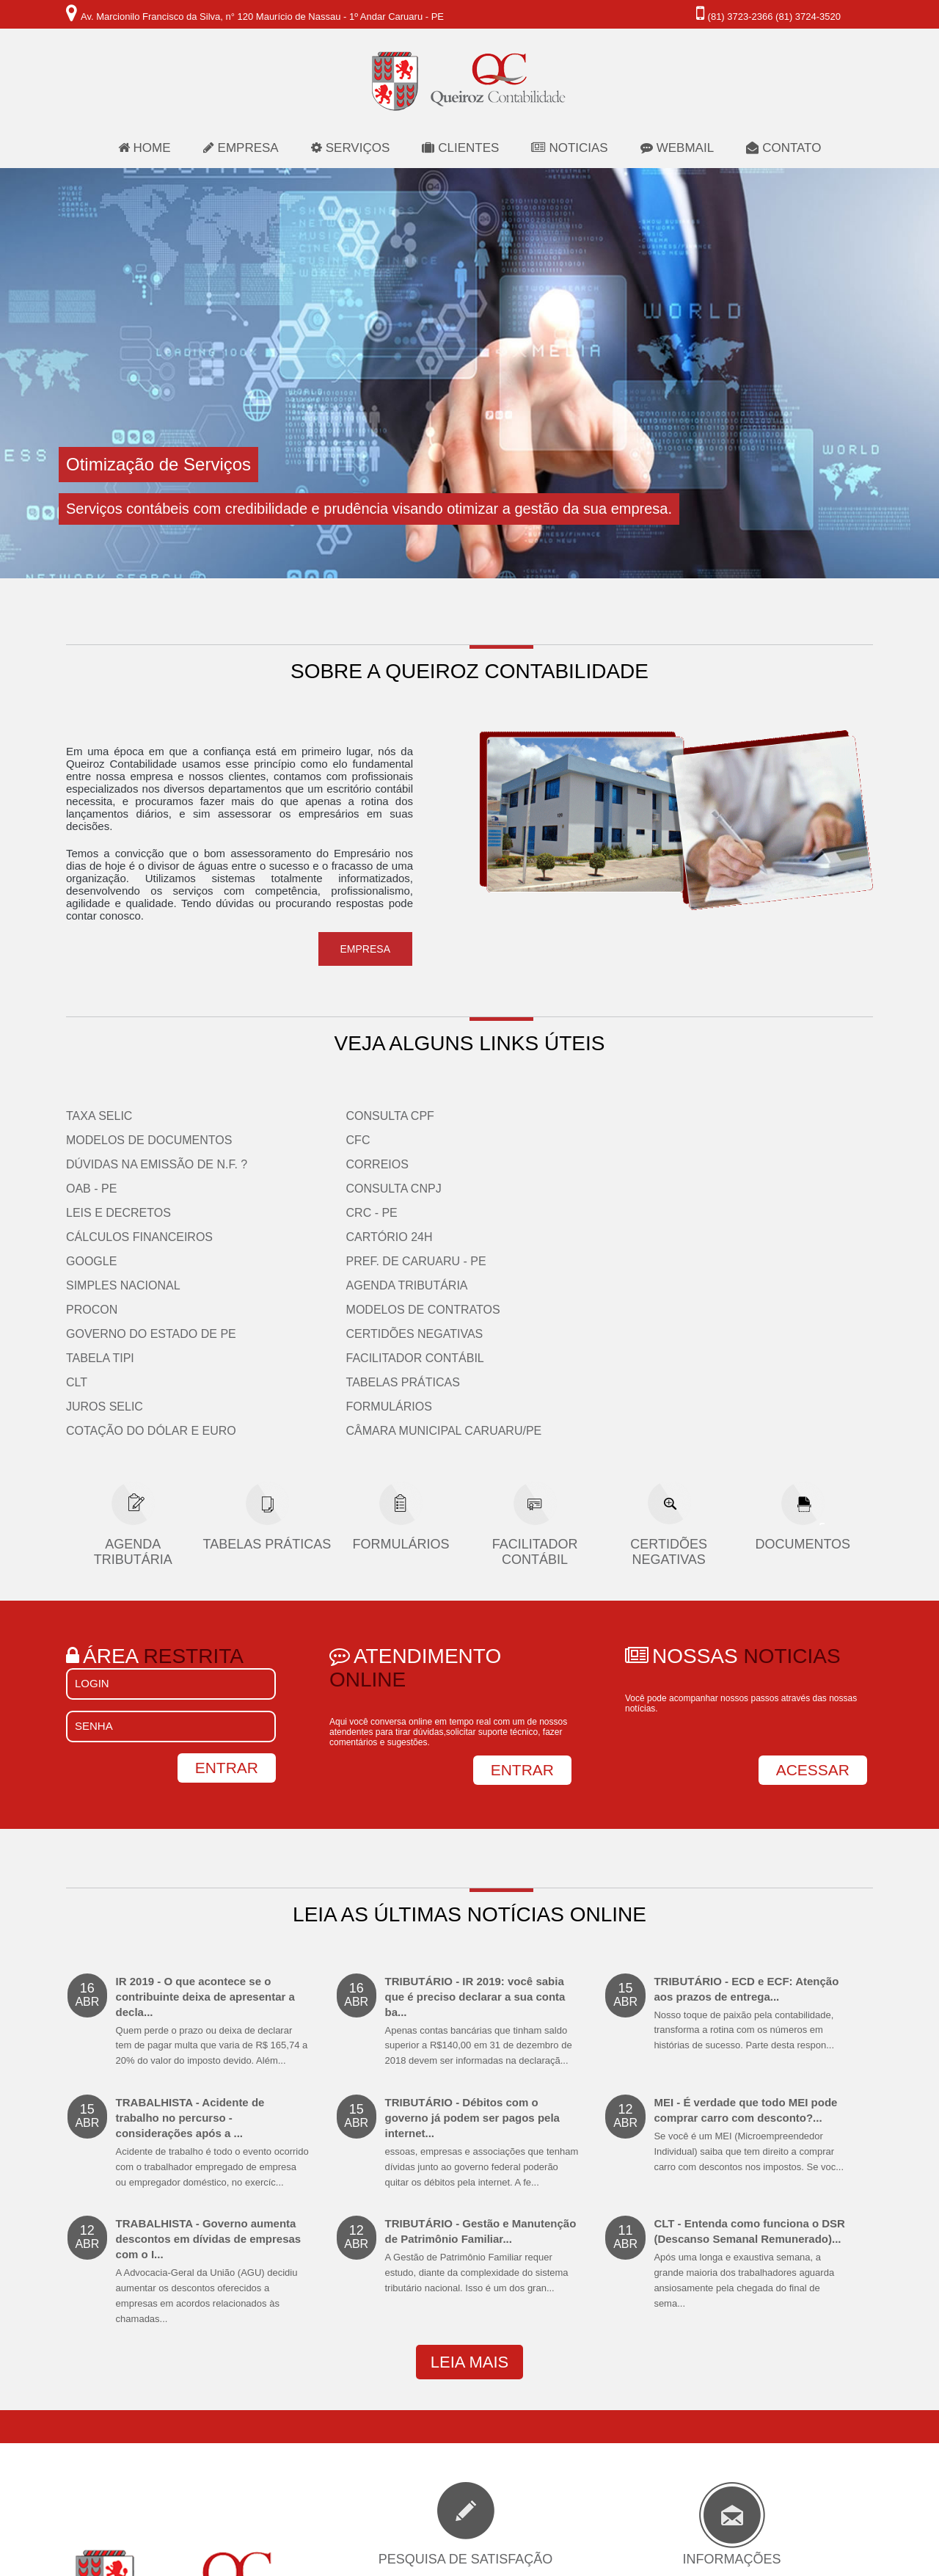 The image size is (939, 2576). What do you see at coordinates (783, 148) in the screenshot?
I see `contato` at bounding box center [783, 148].